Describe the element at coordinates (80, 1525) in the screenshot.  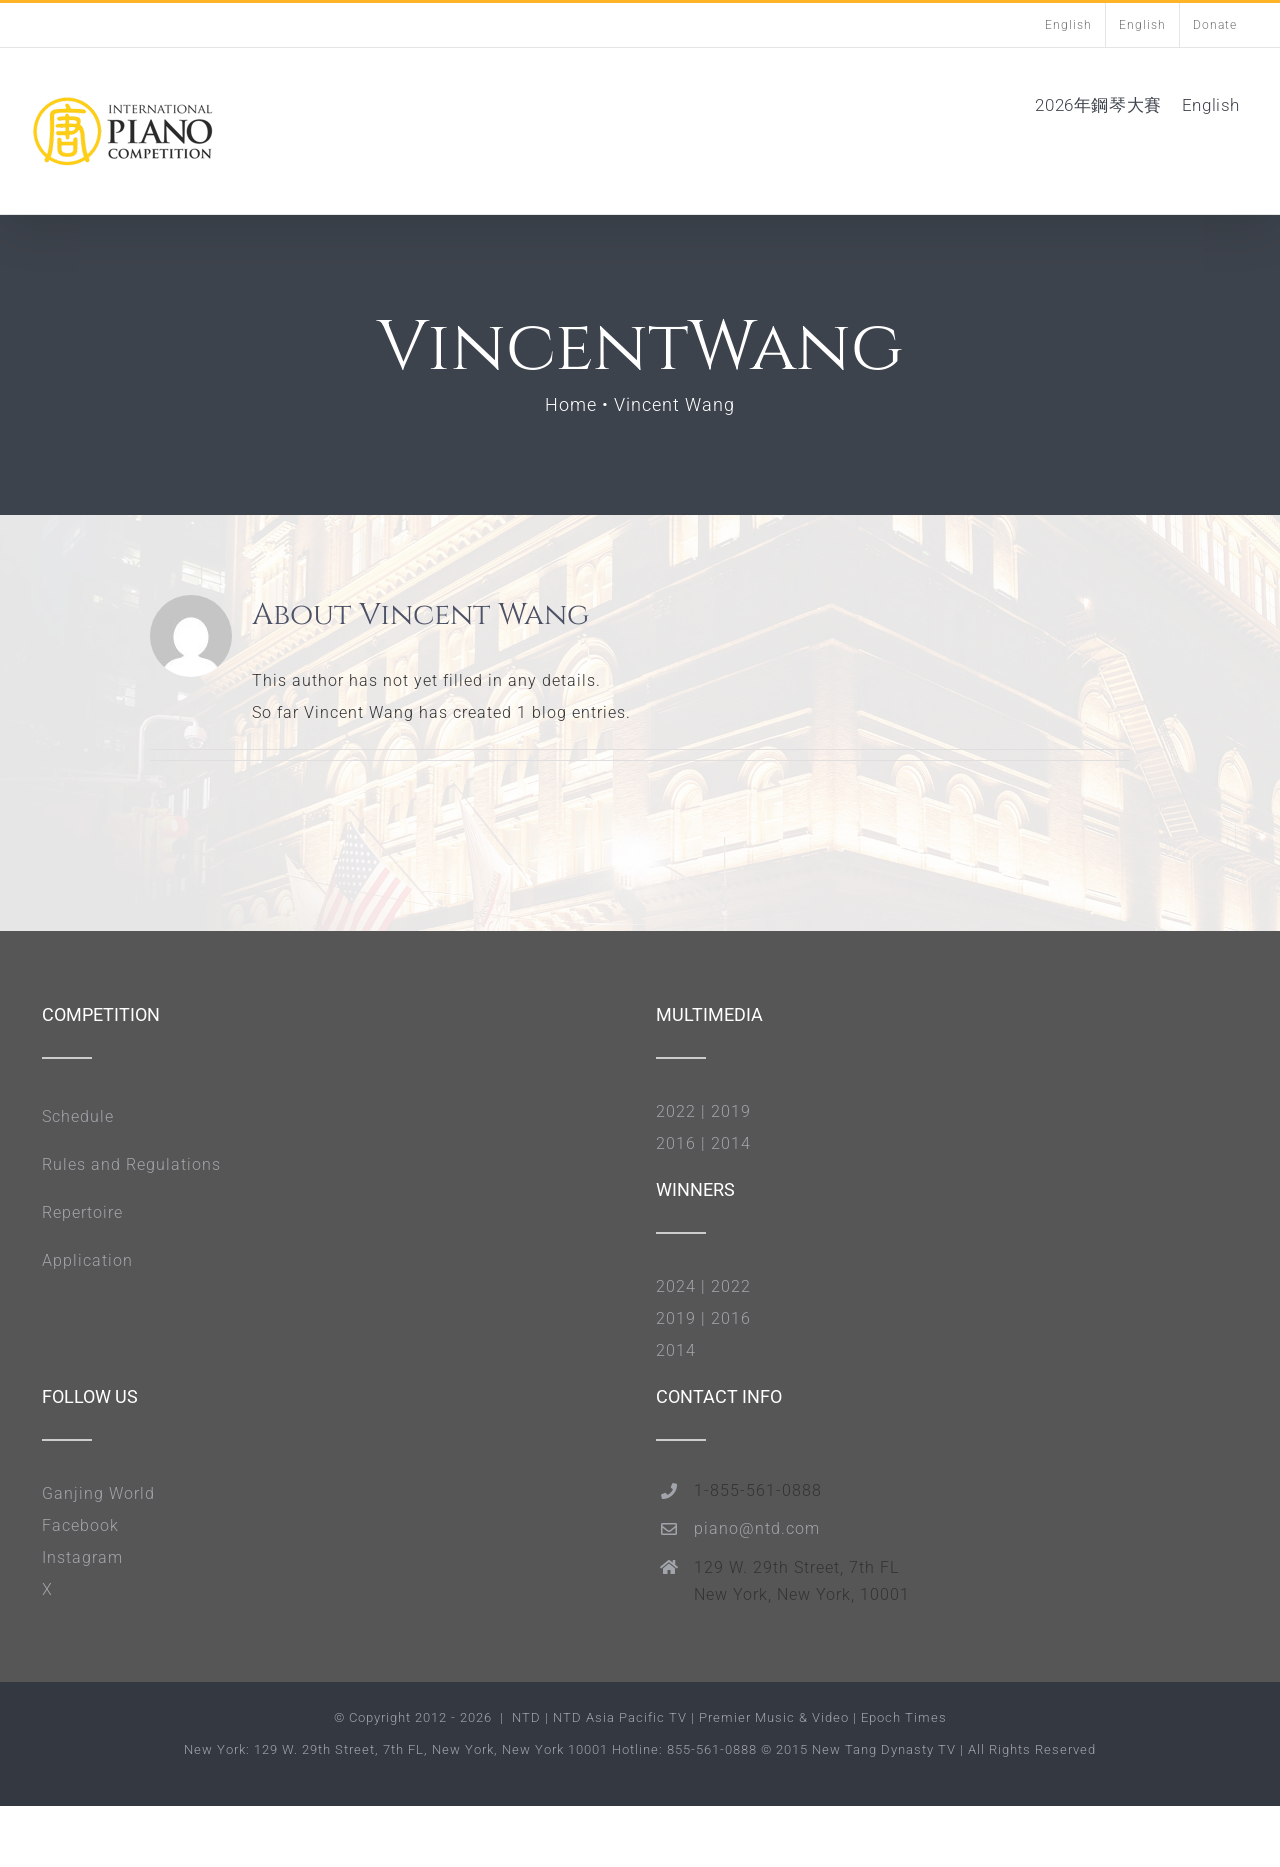
I see `Facebook` at that location.